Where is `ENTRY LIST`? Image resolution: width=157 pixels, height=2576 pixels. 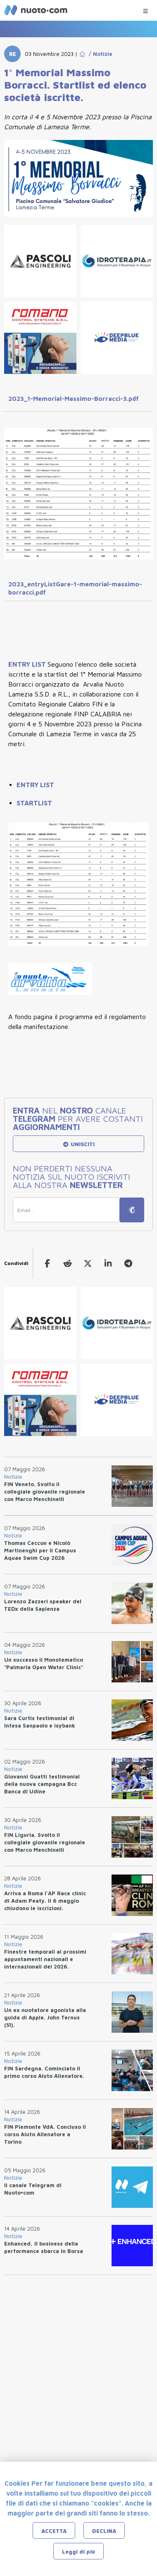
ENTRY LIST is located at coordinates (28, 664).